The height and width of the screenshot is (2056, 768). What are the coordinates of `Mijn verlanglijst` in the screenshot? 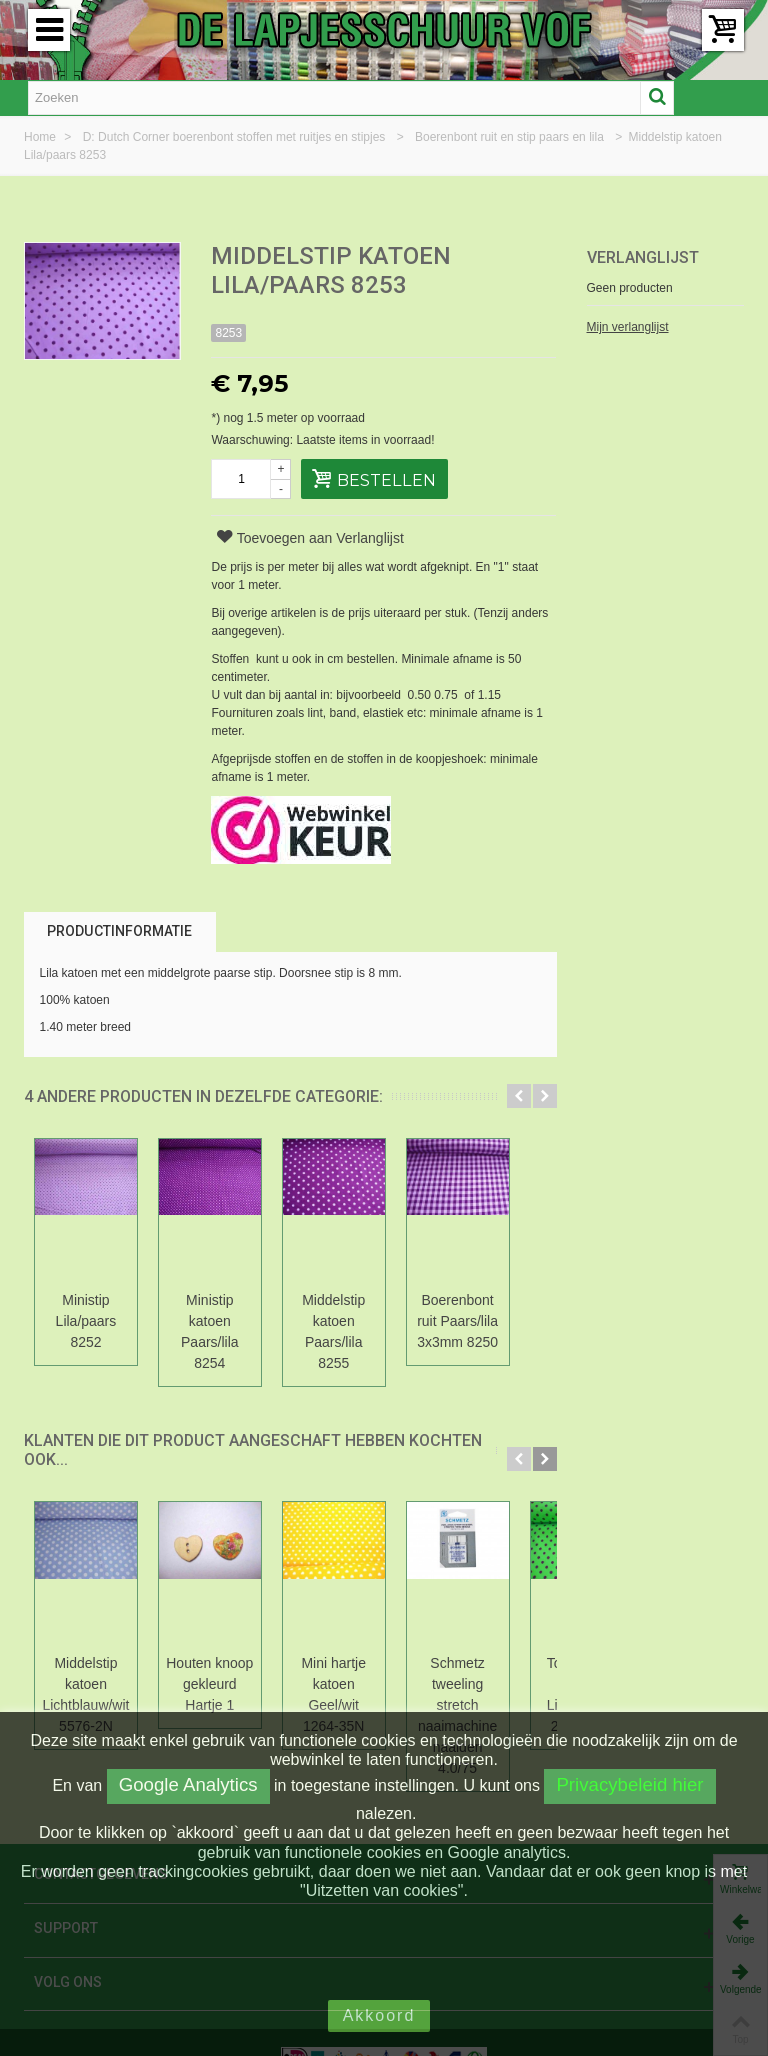 It's located at (628, 327).